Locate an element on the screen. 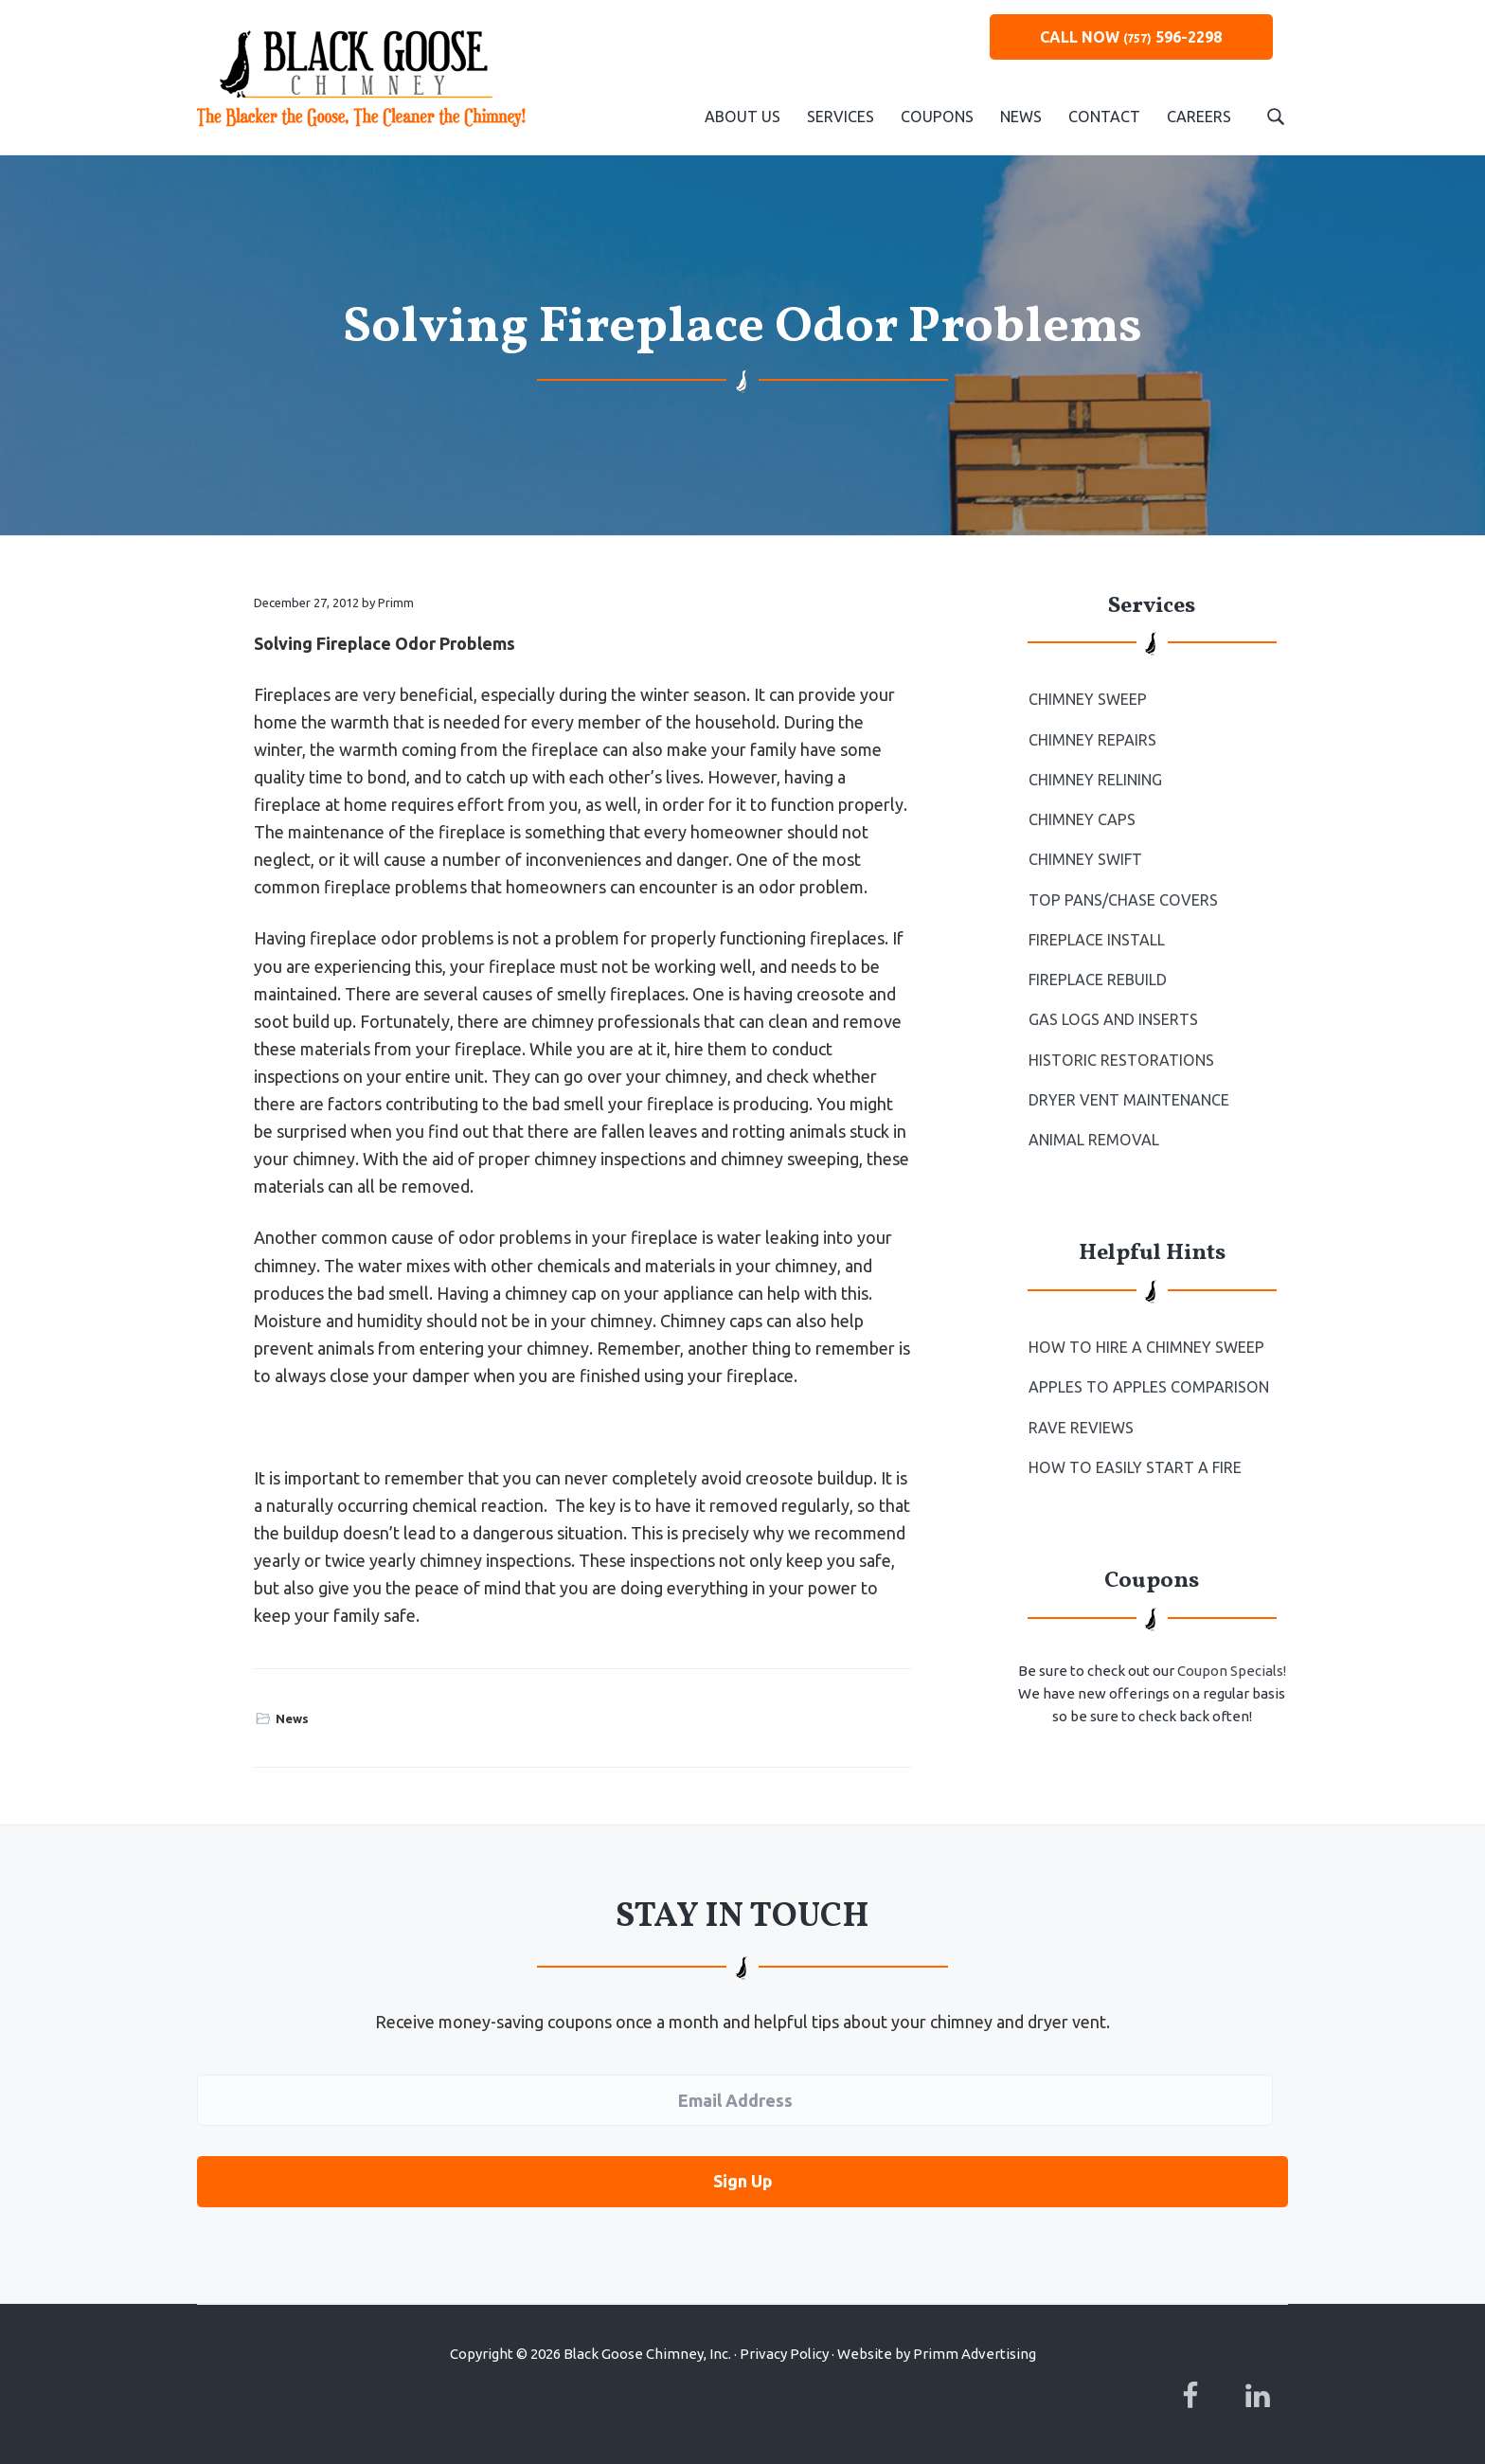  Chimney Swift is located at coordinates (1085, 859).